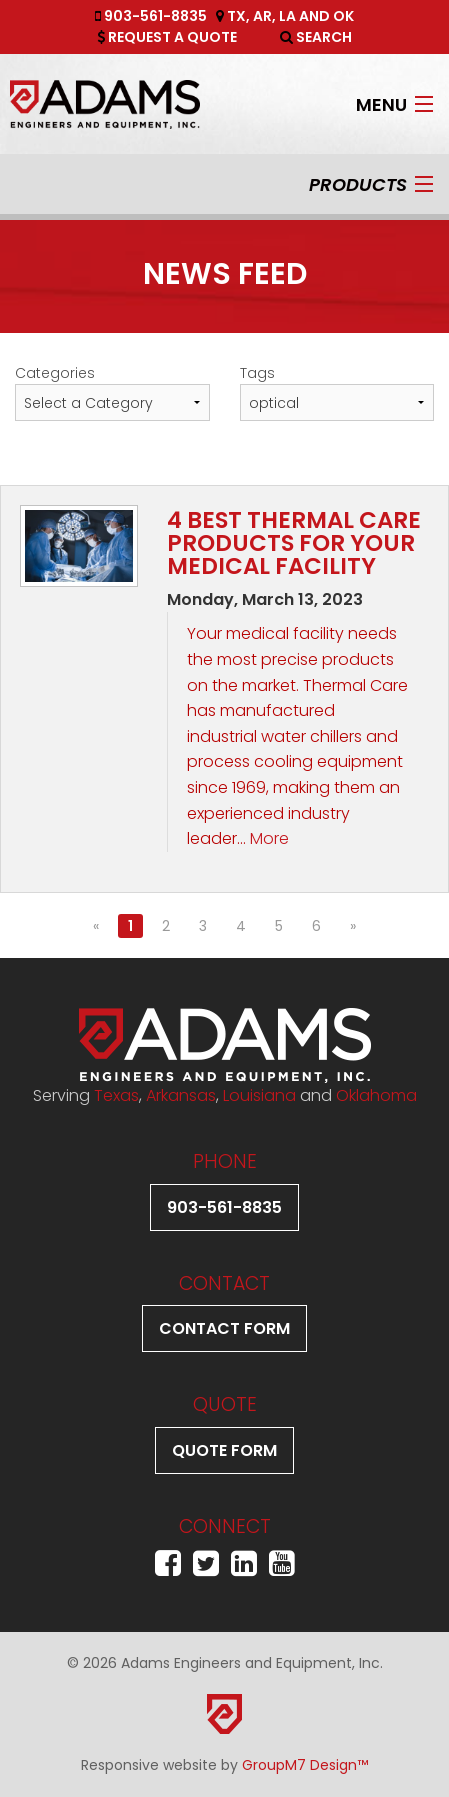 The width and height of the screenshot is (449, 1797). What do you see at coordinates (294, 543) in the screenshot?
I see `4 Best Thermal Care Products for Your Medical Facility` at bounding box center [294, 543].